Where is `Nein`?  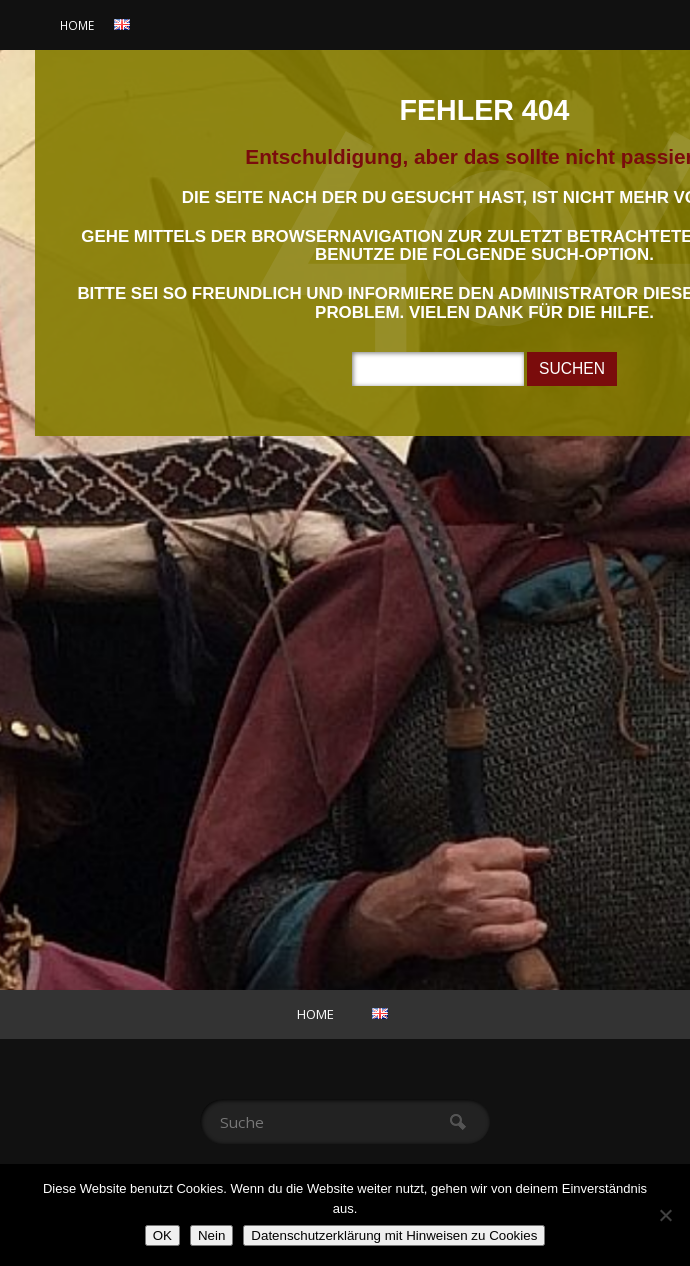
Nein is located at coordinates (211, 1235).